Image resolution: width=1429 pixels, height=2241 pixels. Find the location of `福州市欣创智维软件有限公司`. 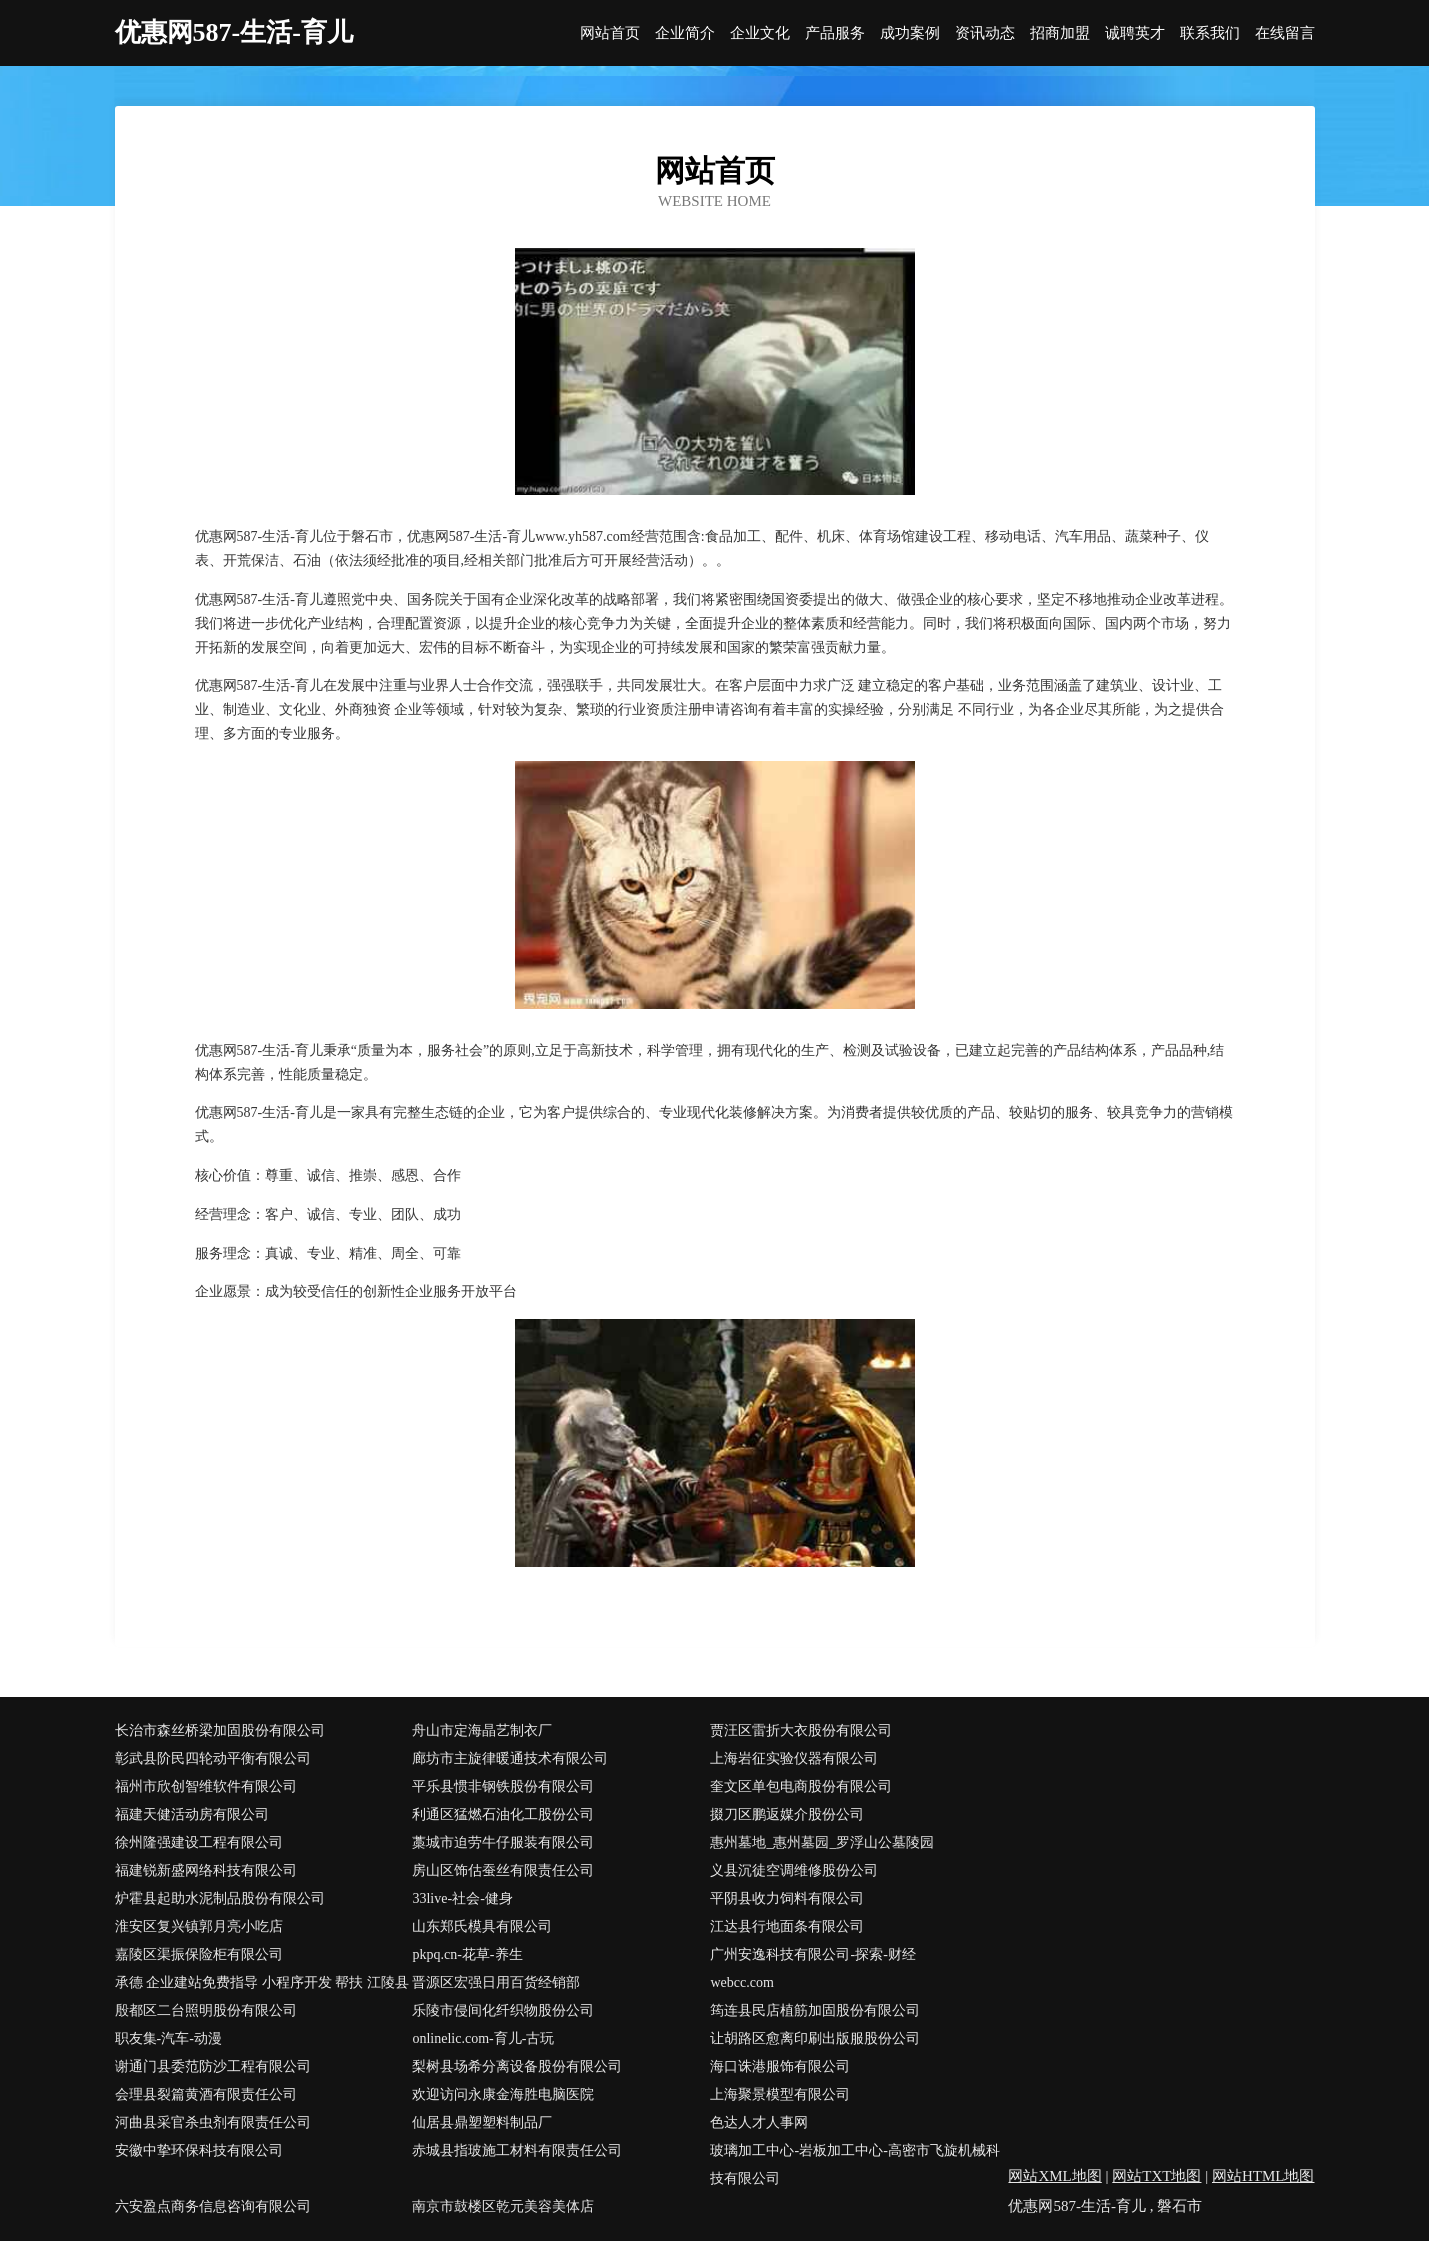

福州市欣创智维软件有限公司 is located at coordinates (206, 1786).